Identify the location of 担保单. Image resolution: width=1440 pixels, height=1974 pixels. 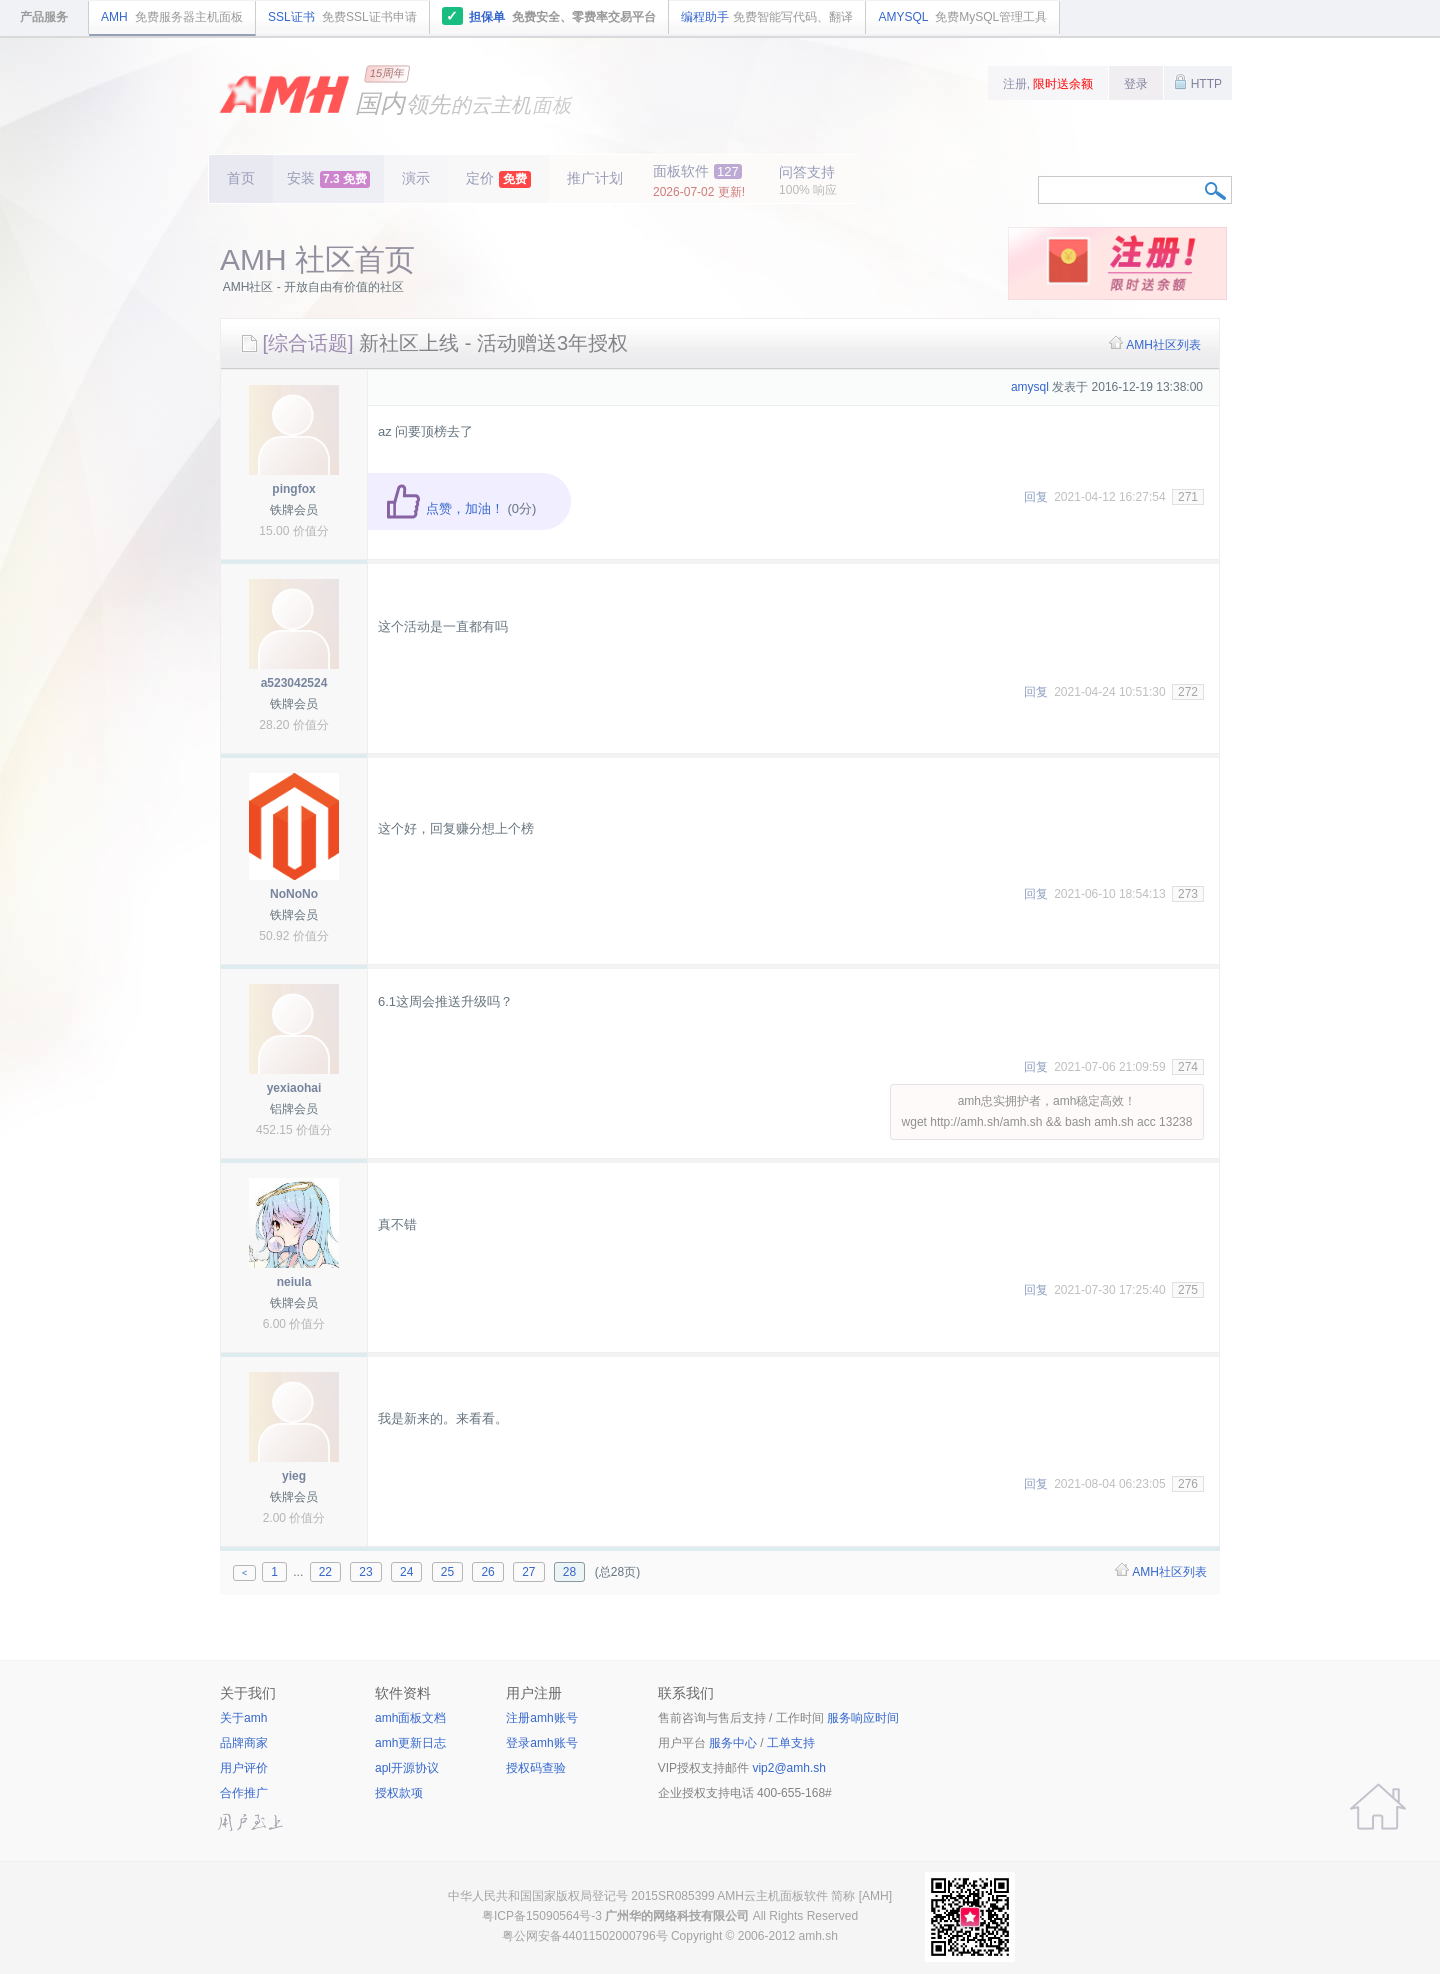
(549, 16).